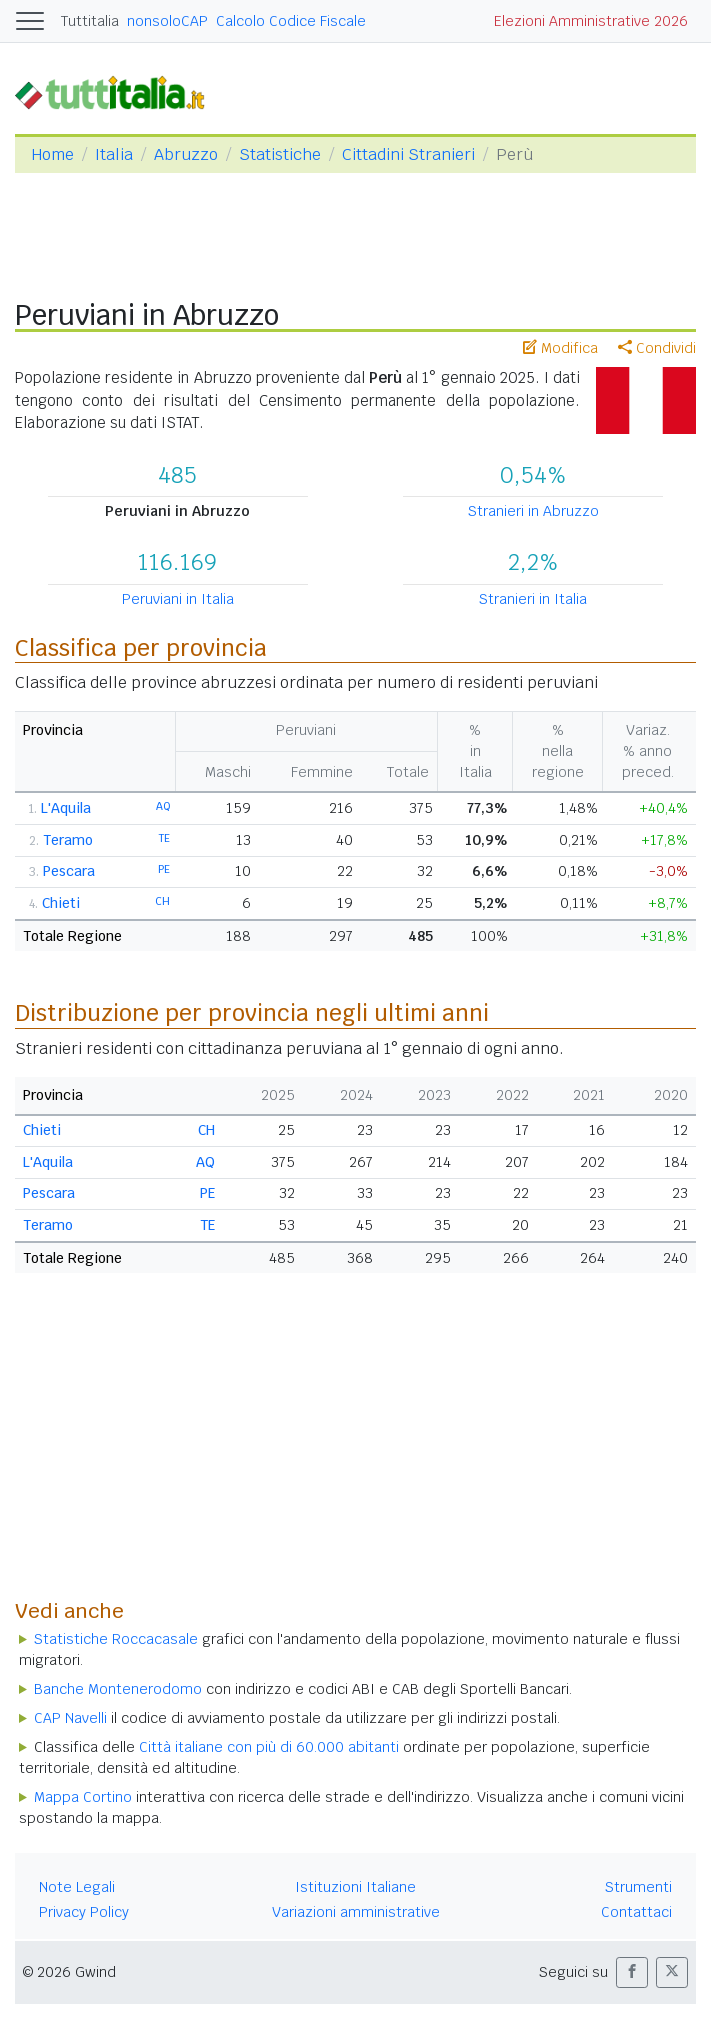 Image resolution: width=711 pixels, height=2036 pixels. Describe the element at coordinates (280, 154) in the screenshot. I see `Statistiche` at that location.